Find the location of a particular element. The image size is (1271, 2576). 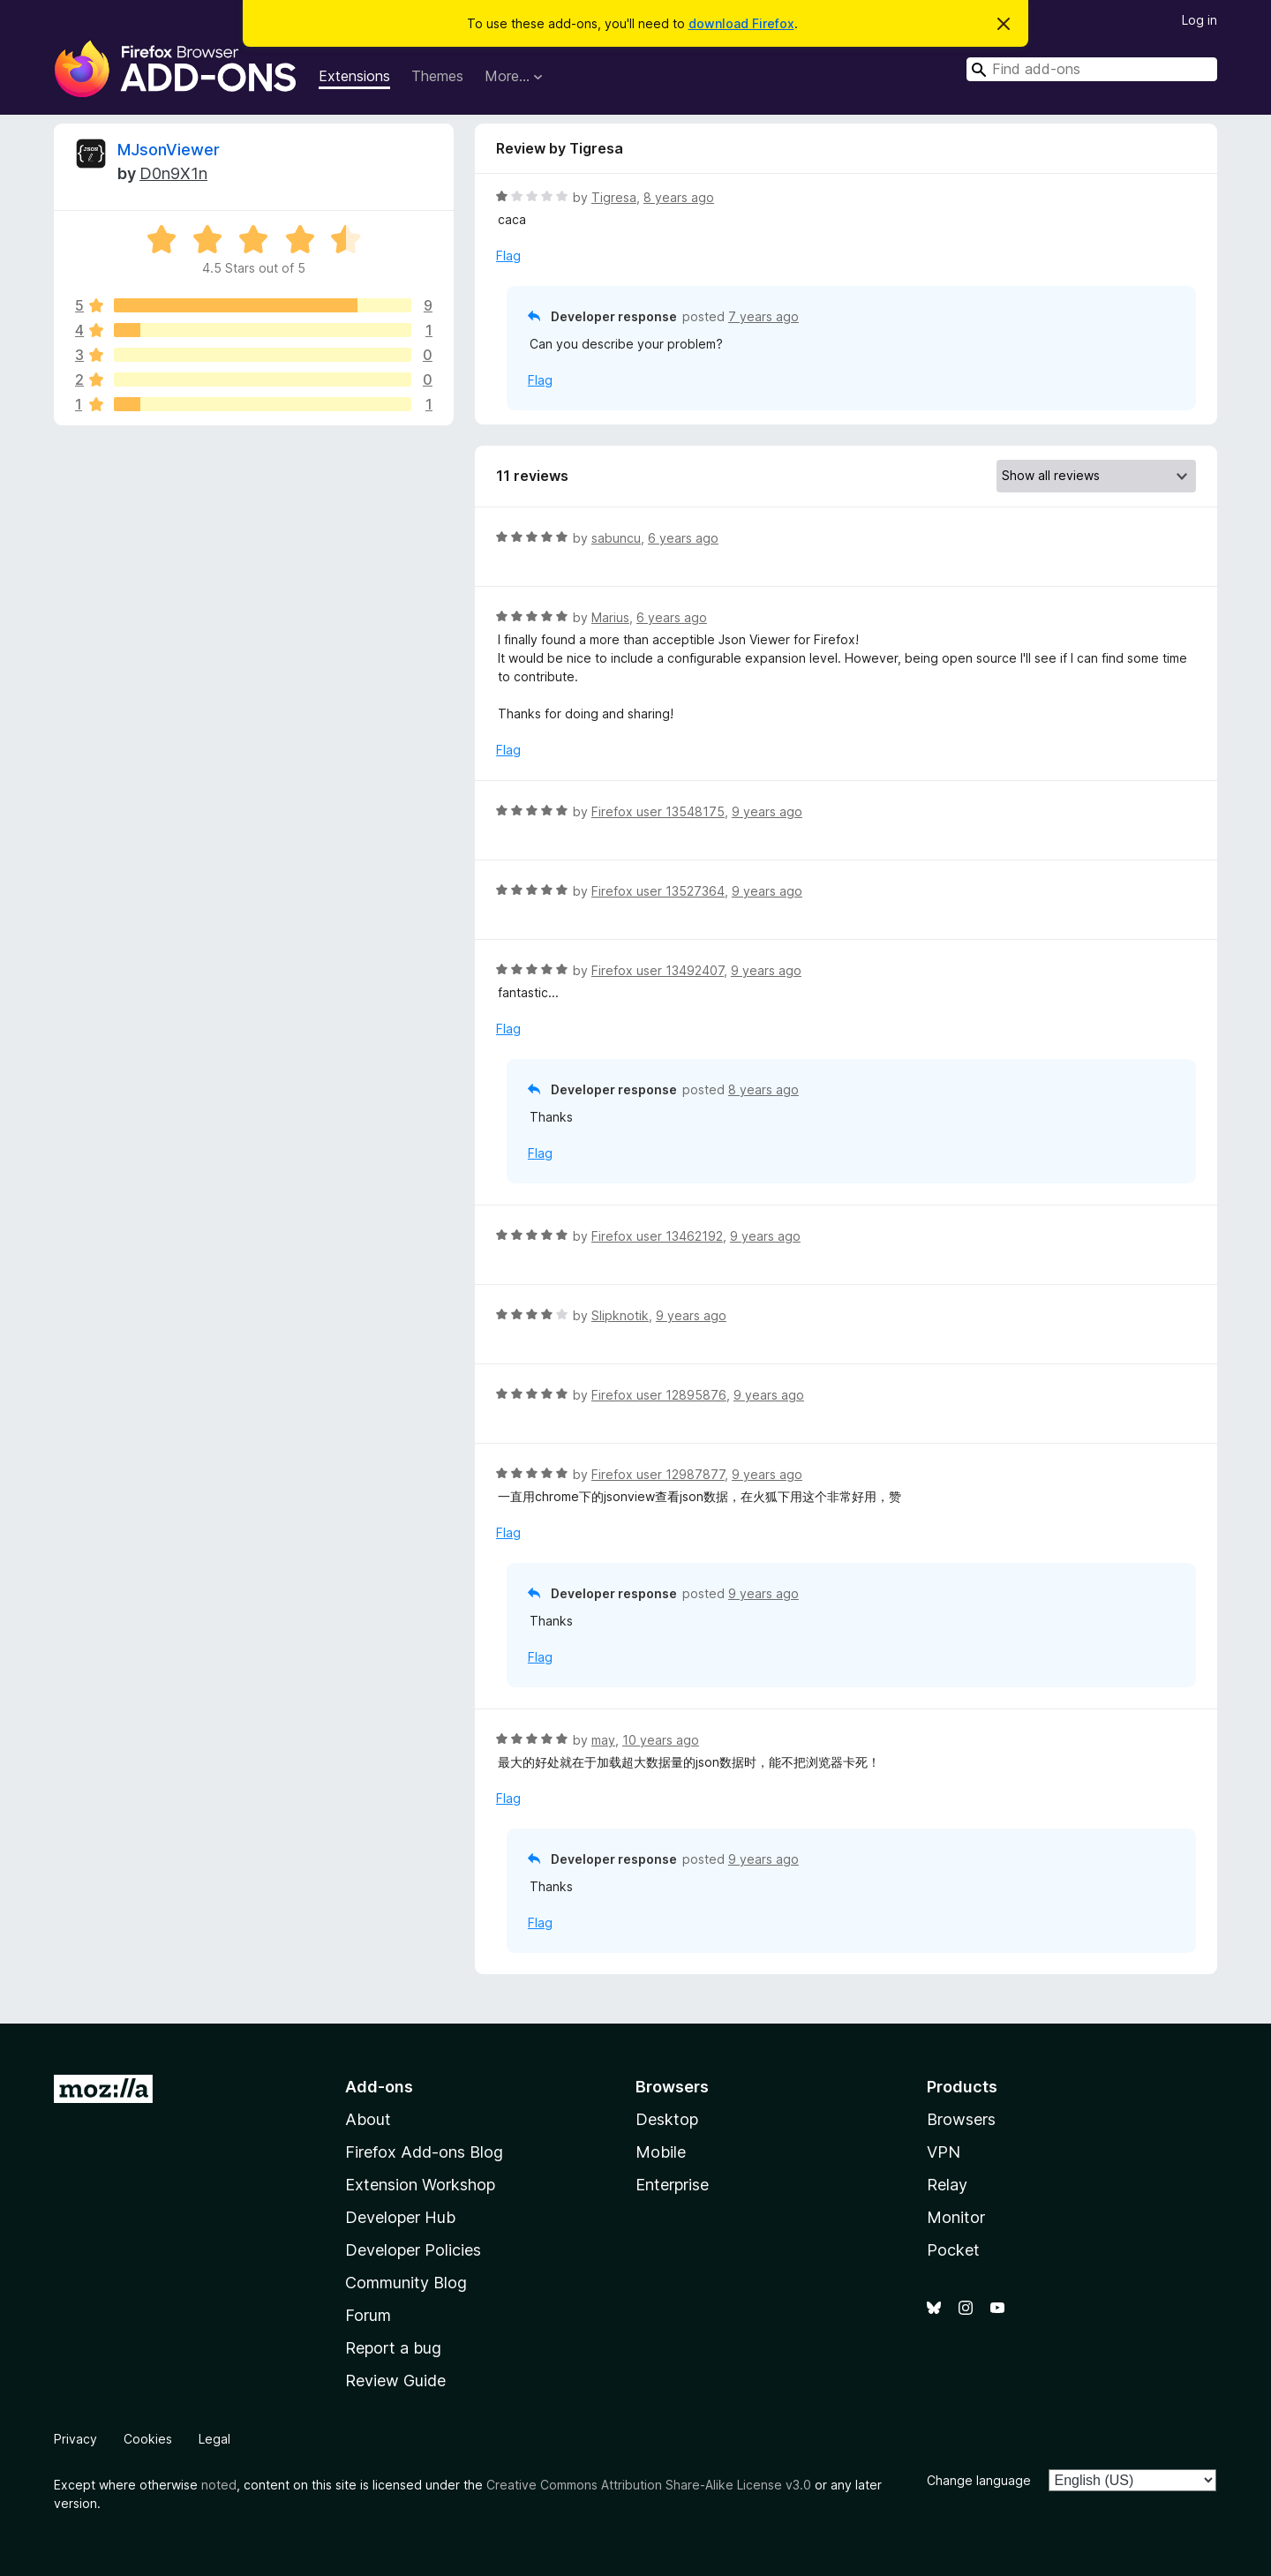

Community Blog is located at coordinates (406, 2282).